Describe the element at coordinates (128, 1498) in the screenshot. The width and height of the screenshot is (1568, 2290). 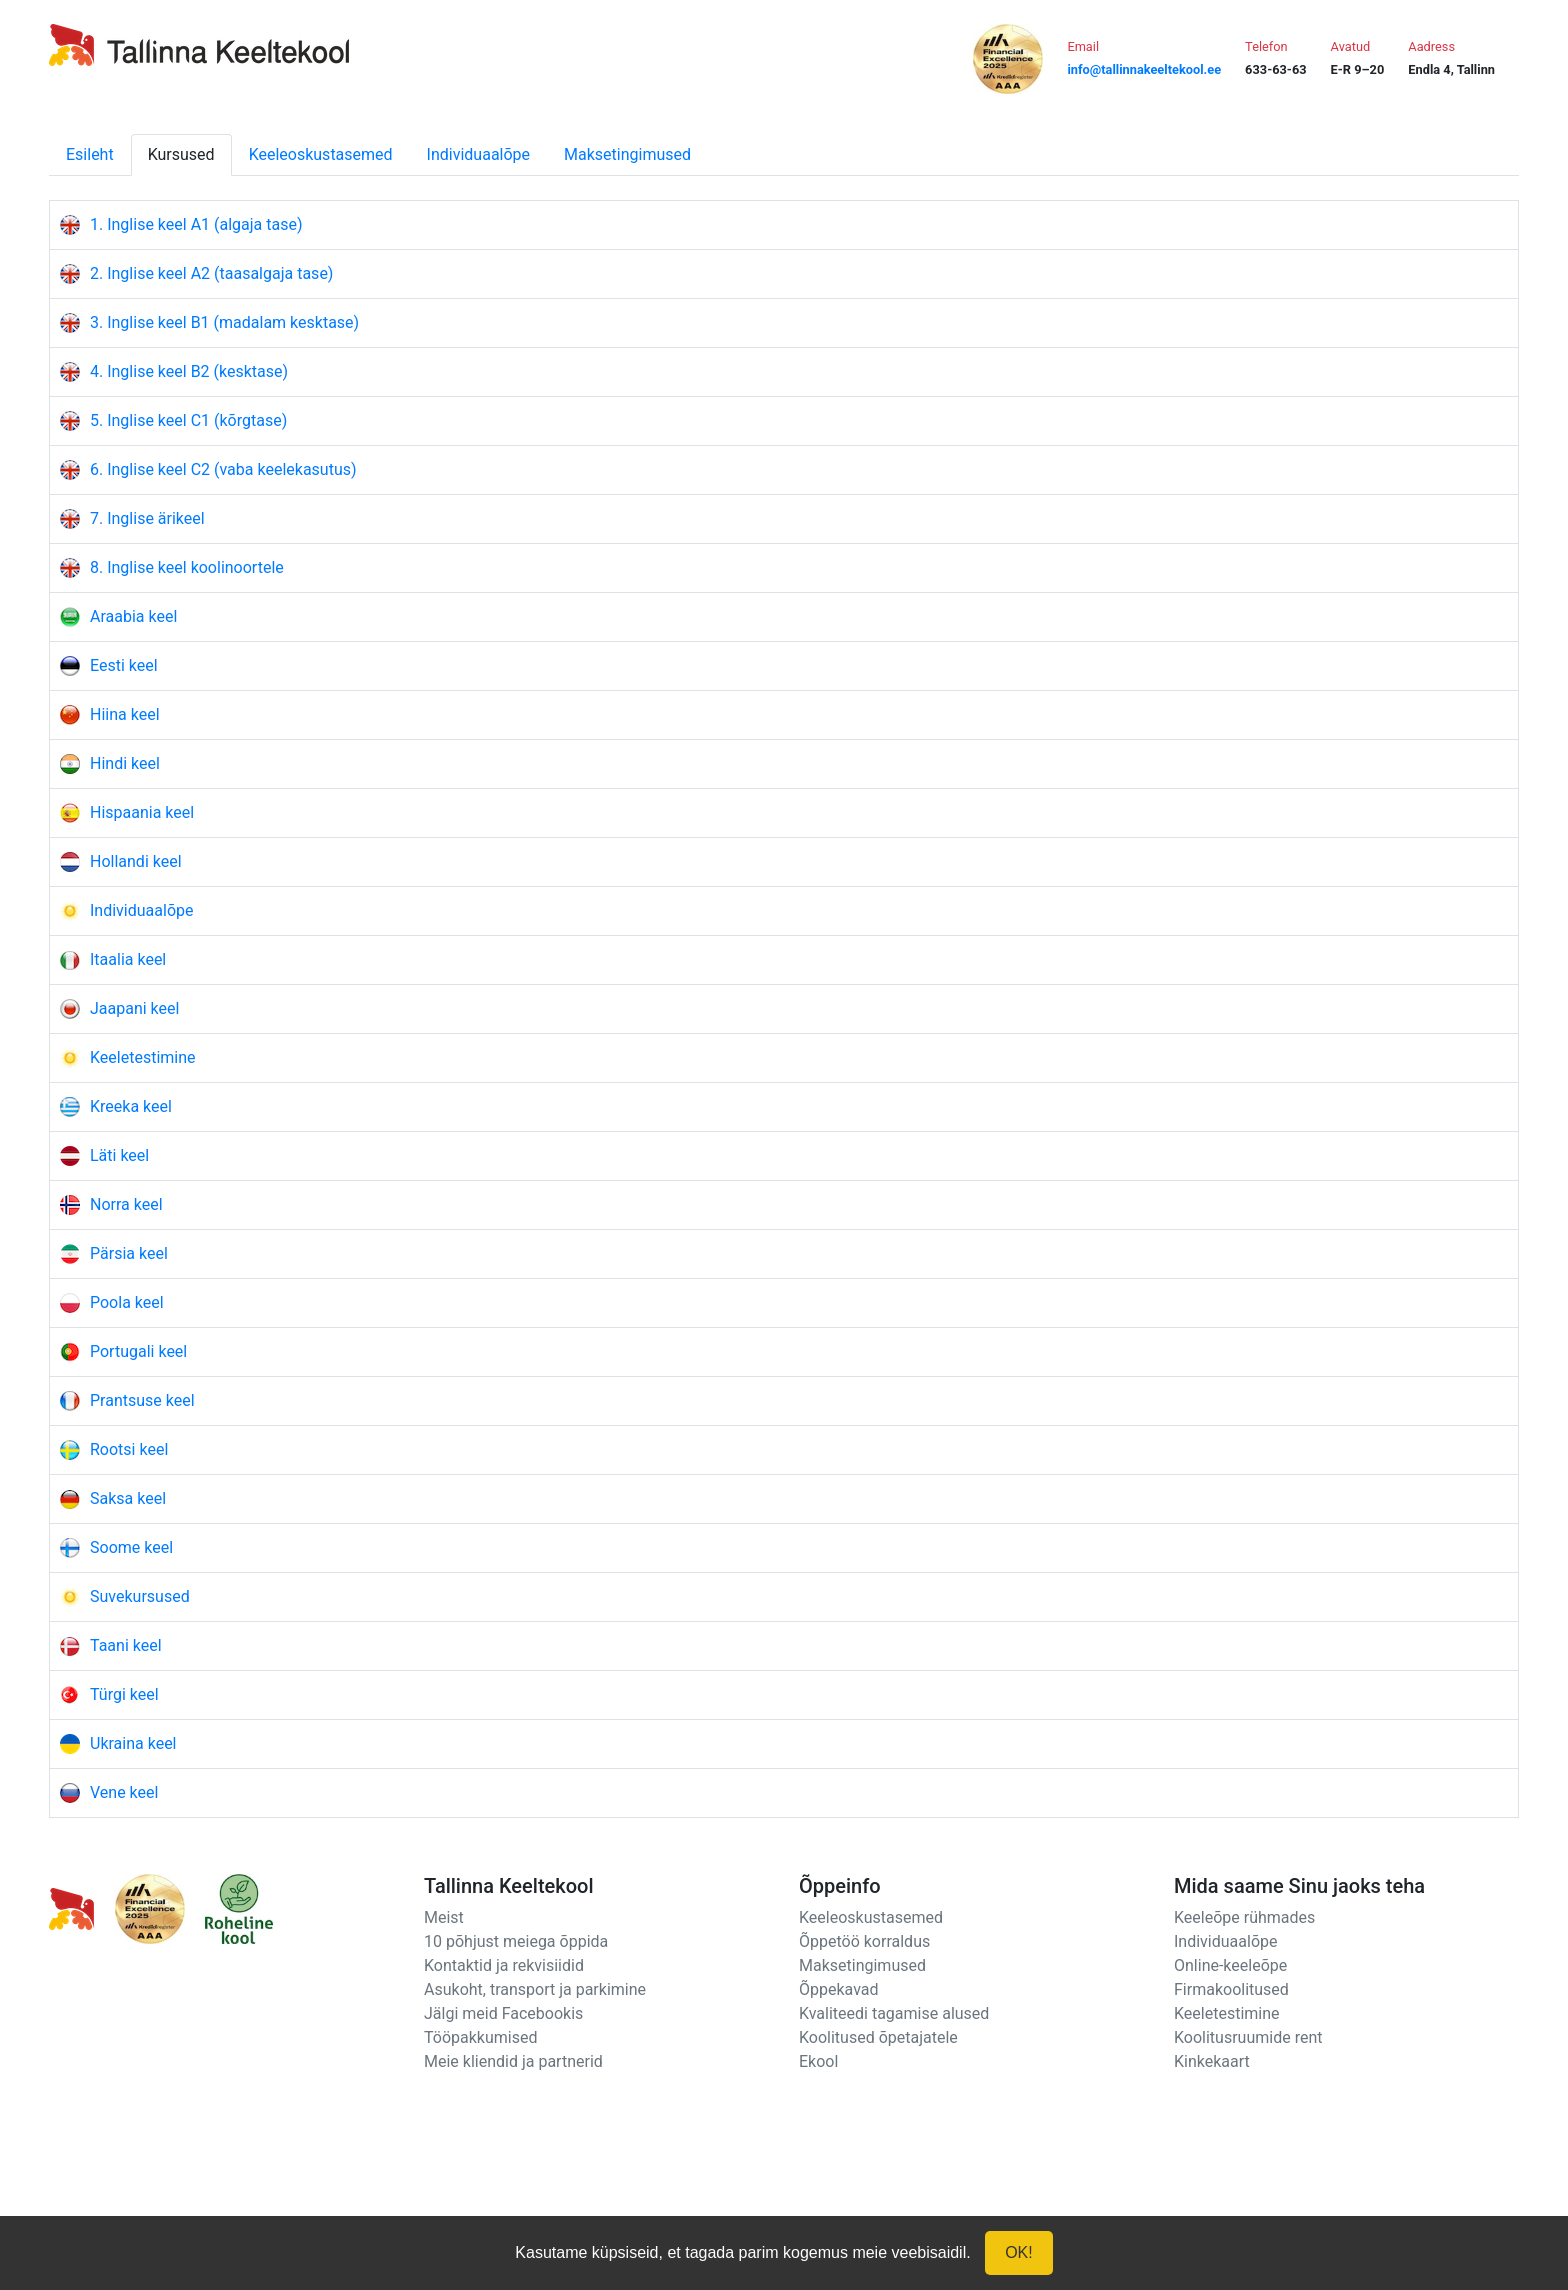
I see `Saksa keel` at that location.